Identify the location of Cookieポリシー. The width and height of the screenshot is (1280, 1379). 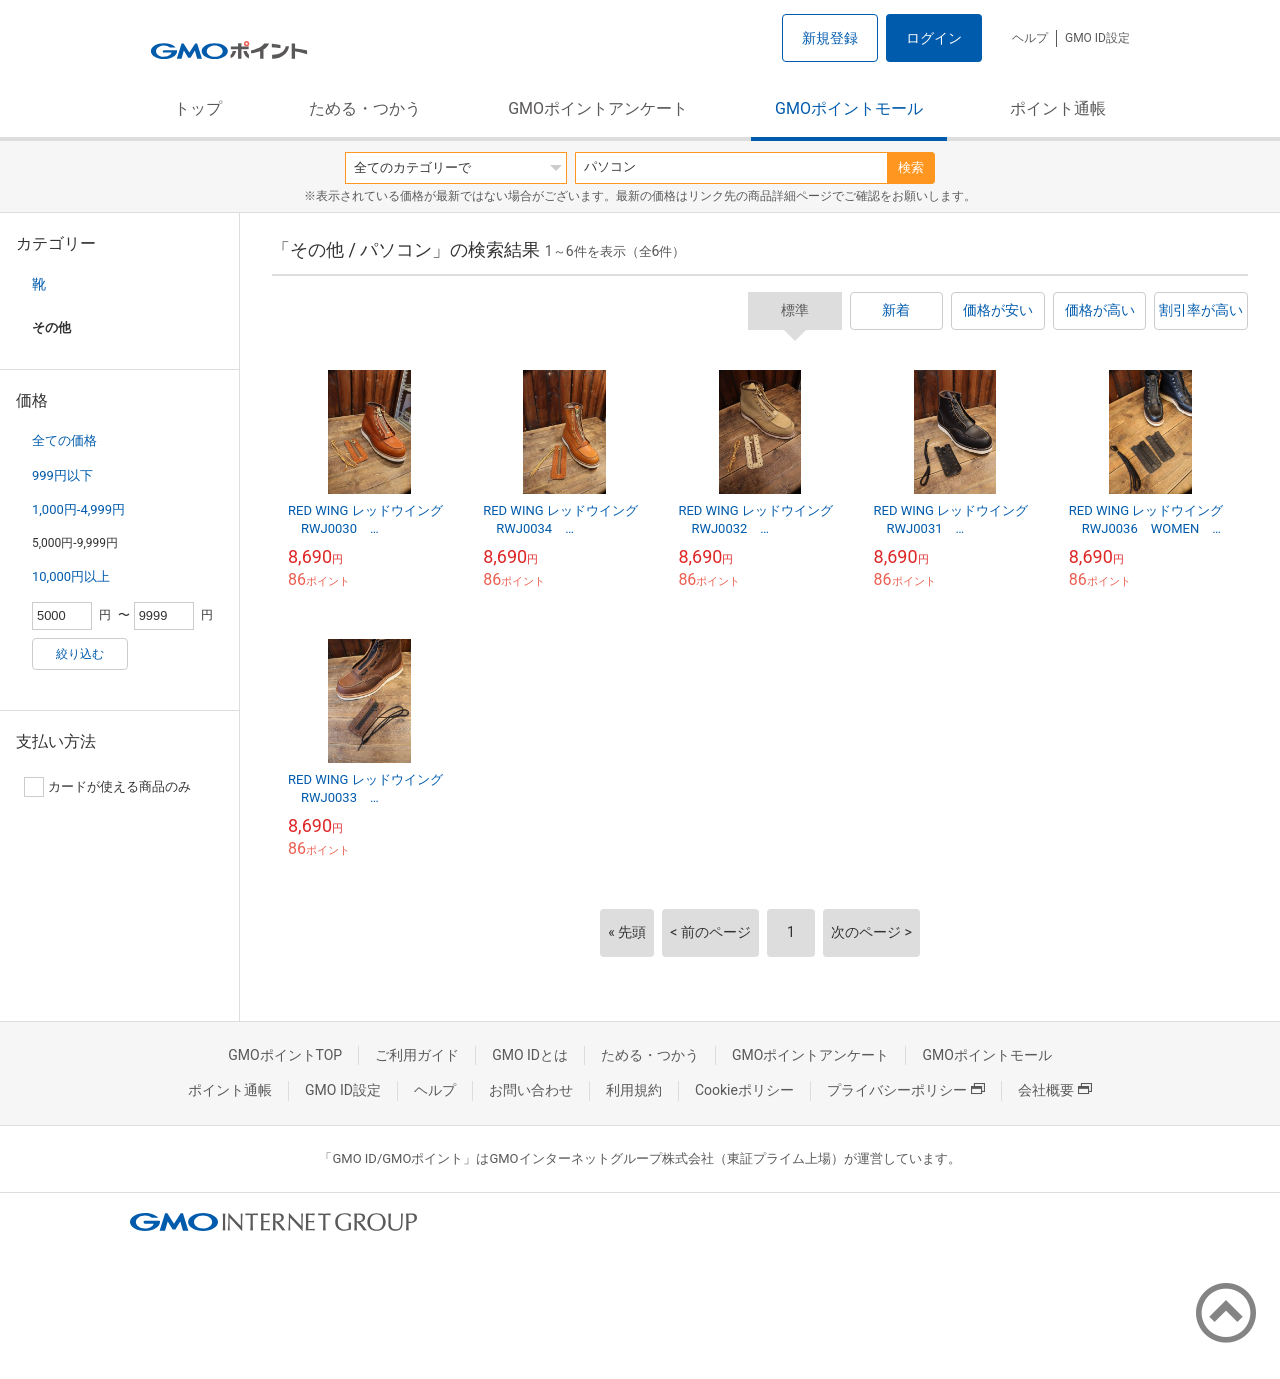
(744, 1090).